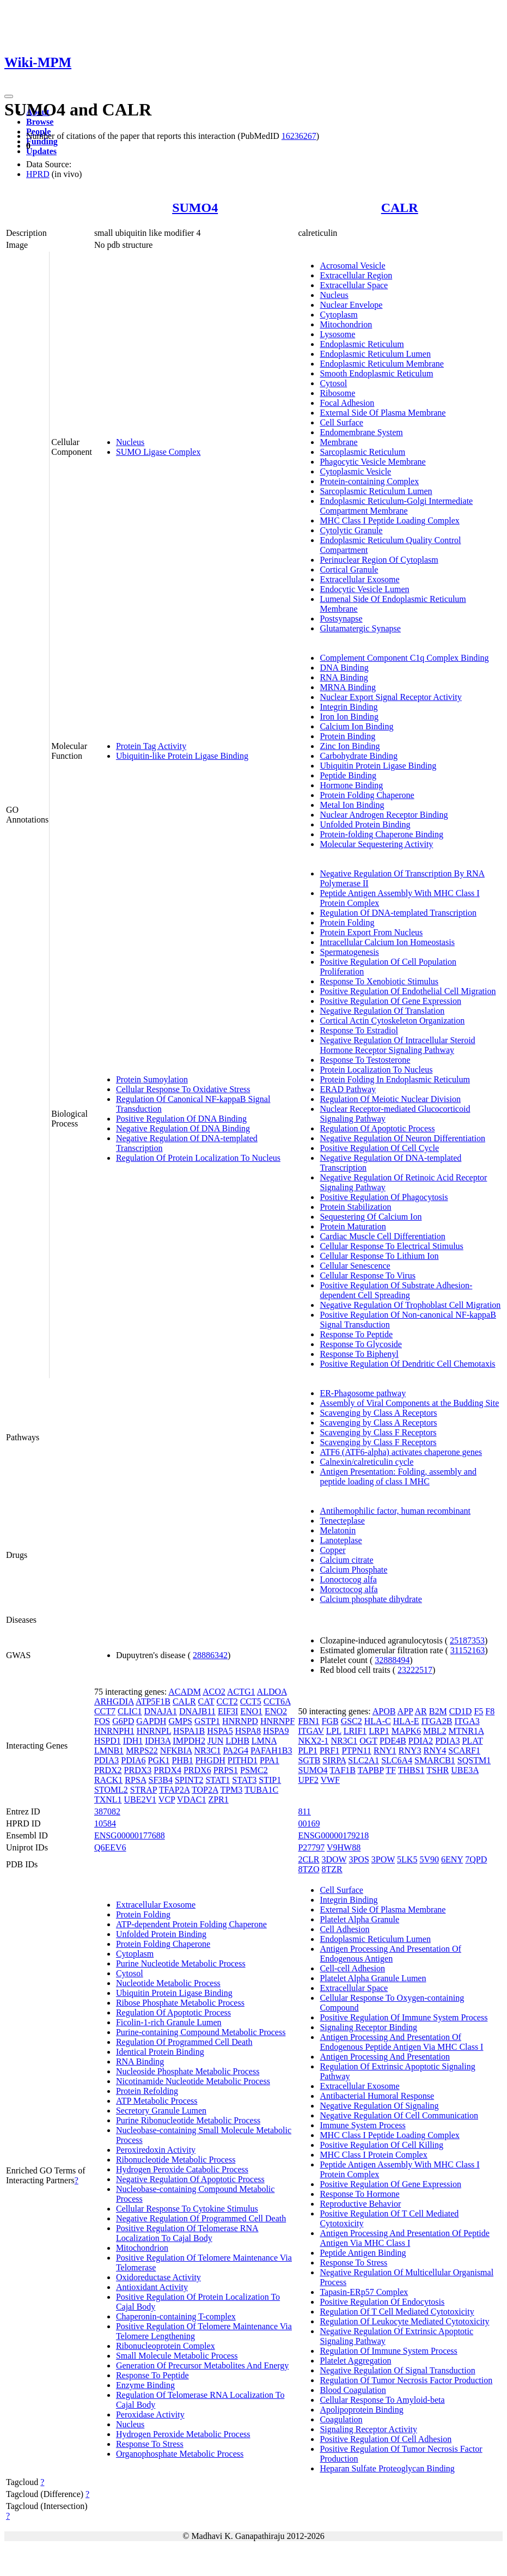 The height and width of the screenshot is (2576, 507). I want to click on Endoplasmic Reticulum Lumen, so click(375, 353).